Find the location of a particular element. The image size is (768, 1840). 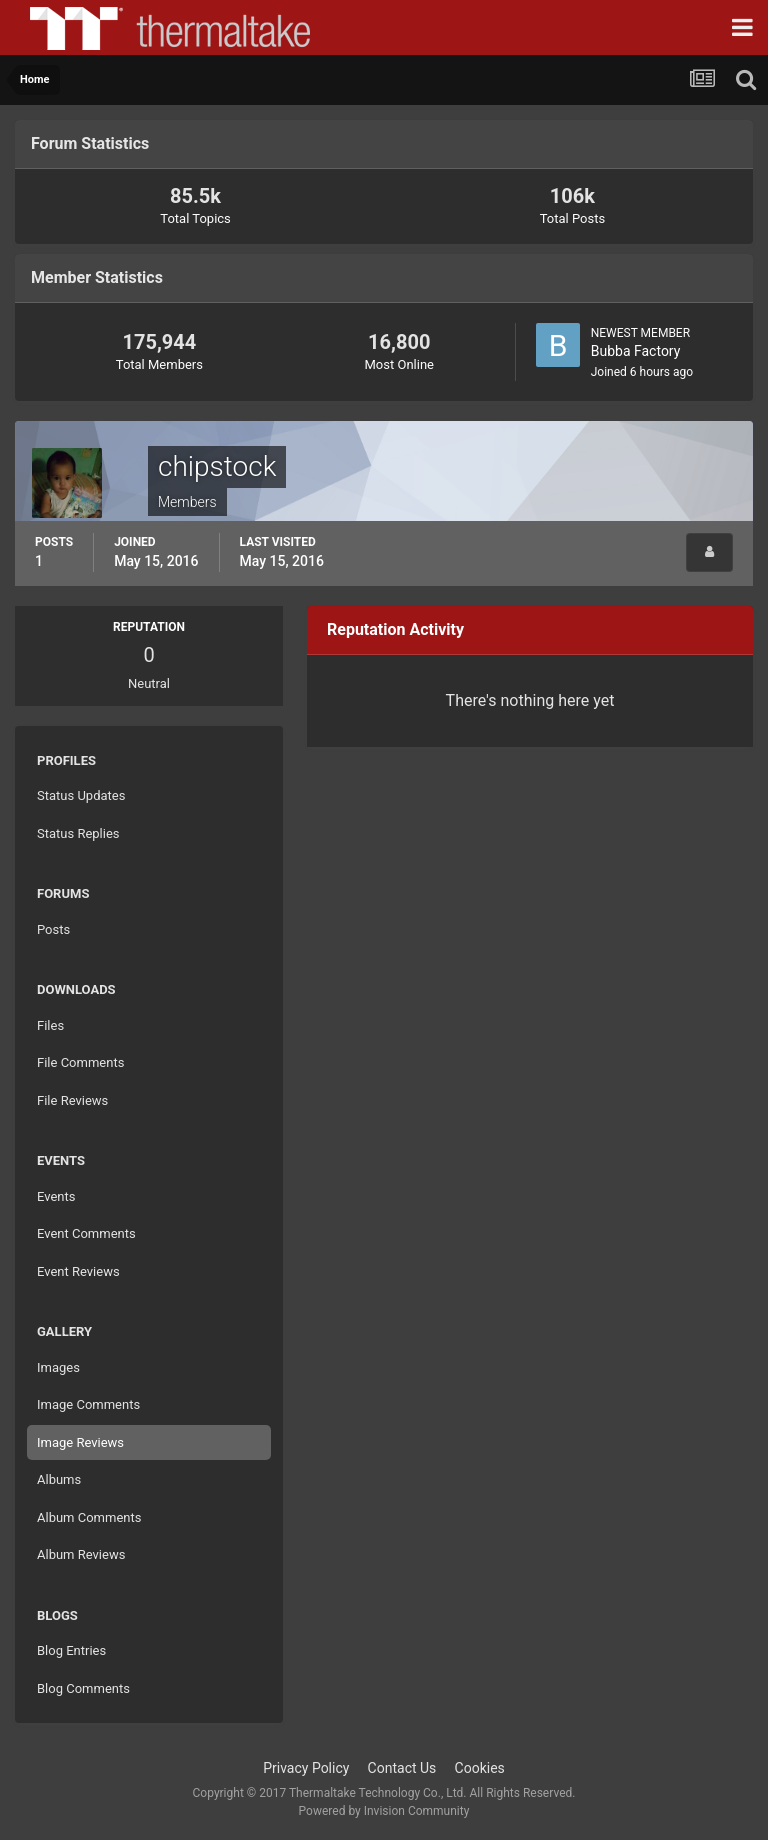

Album Comments is located at coordinates (89, 1517).